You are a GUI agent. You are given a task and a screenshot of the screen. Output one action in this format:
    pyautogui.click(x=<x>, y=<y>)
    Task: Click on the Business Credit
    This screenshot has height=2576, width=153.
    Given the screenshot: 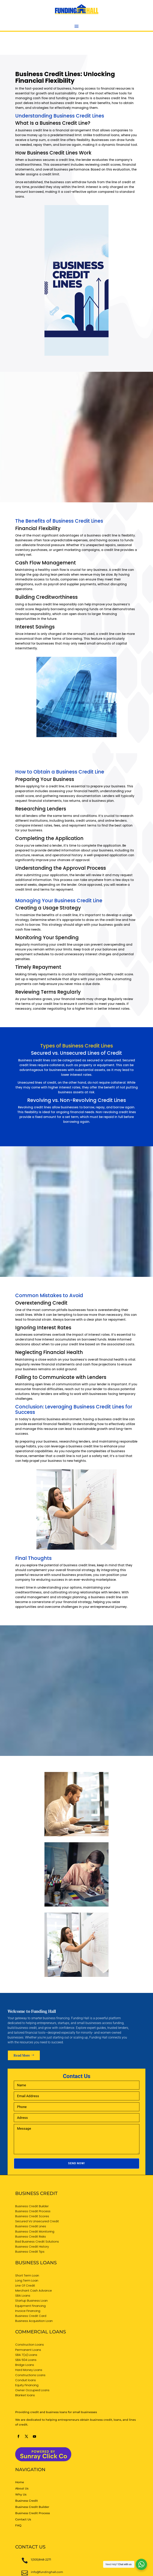 What is the action you would take?
    pyautogui.click(x=26, y=2500)
    